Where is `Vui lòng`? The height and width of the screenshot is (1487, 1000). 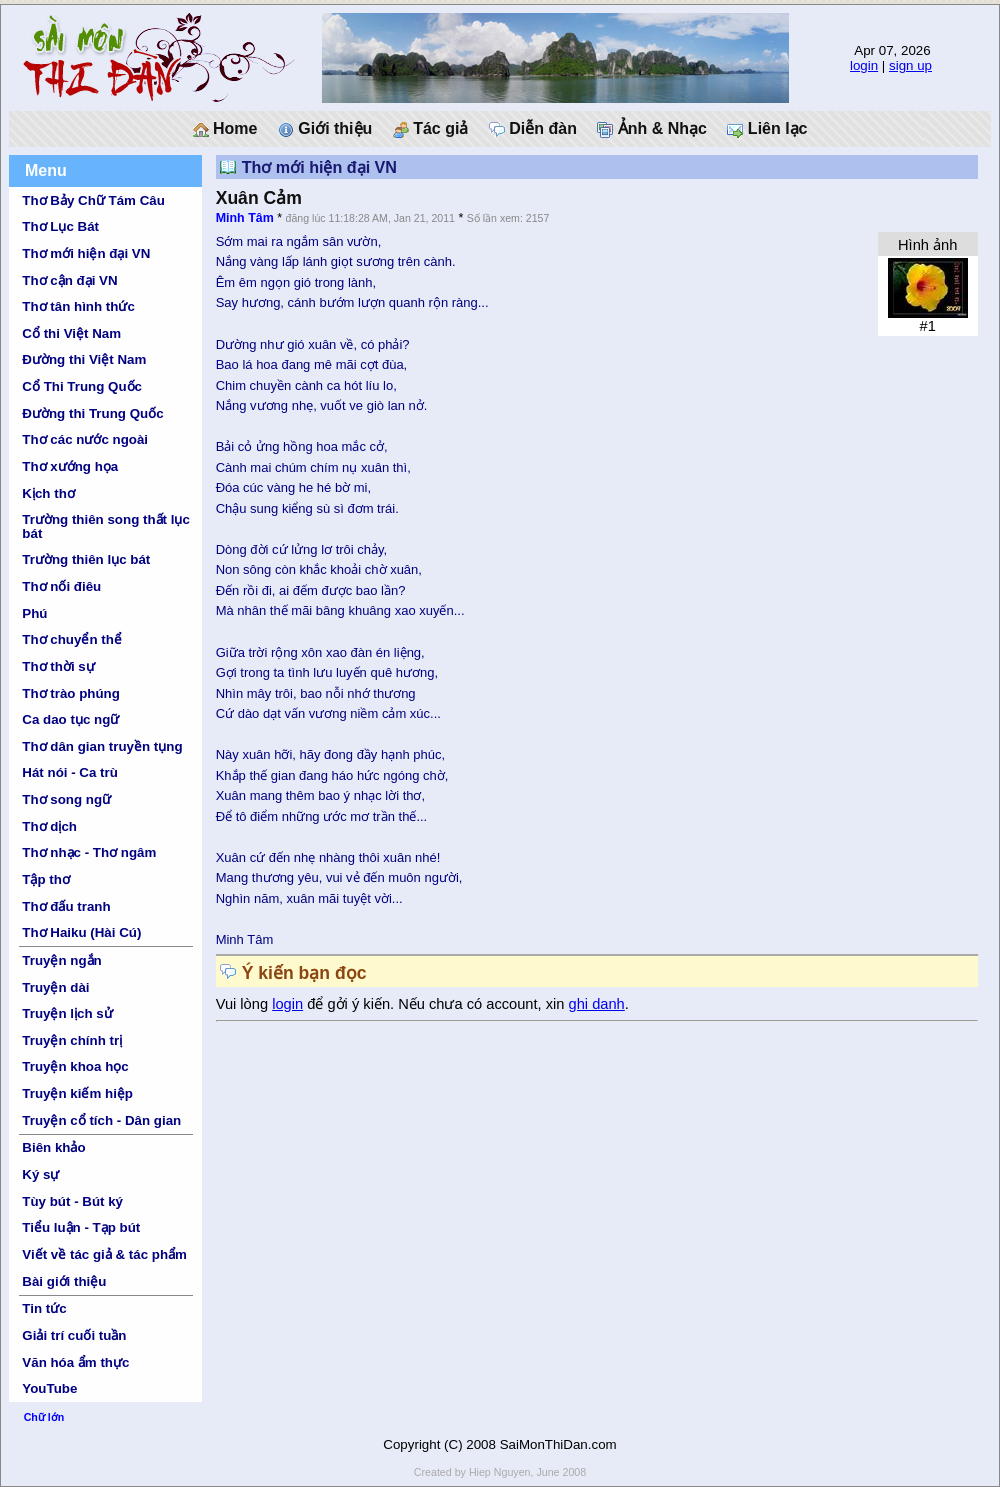
Vui lòng is located at coordinates (244, 1004).